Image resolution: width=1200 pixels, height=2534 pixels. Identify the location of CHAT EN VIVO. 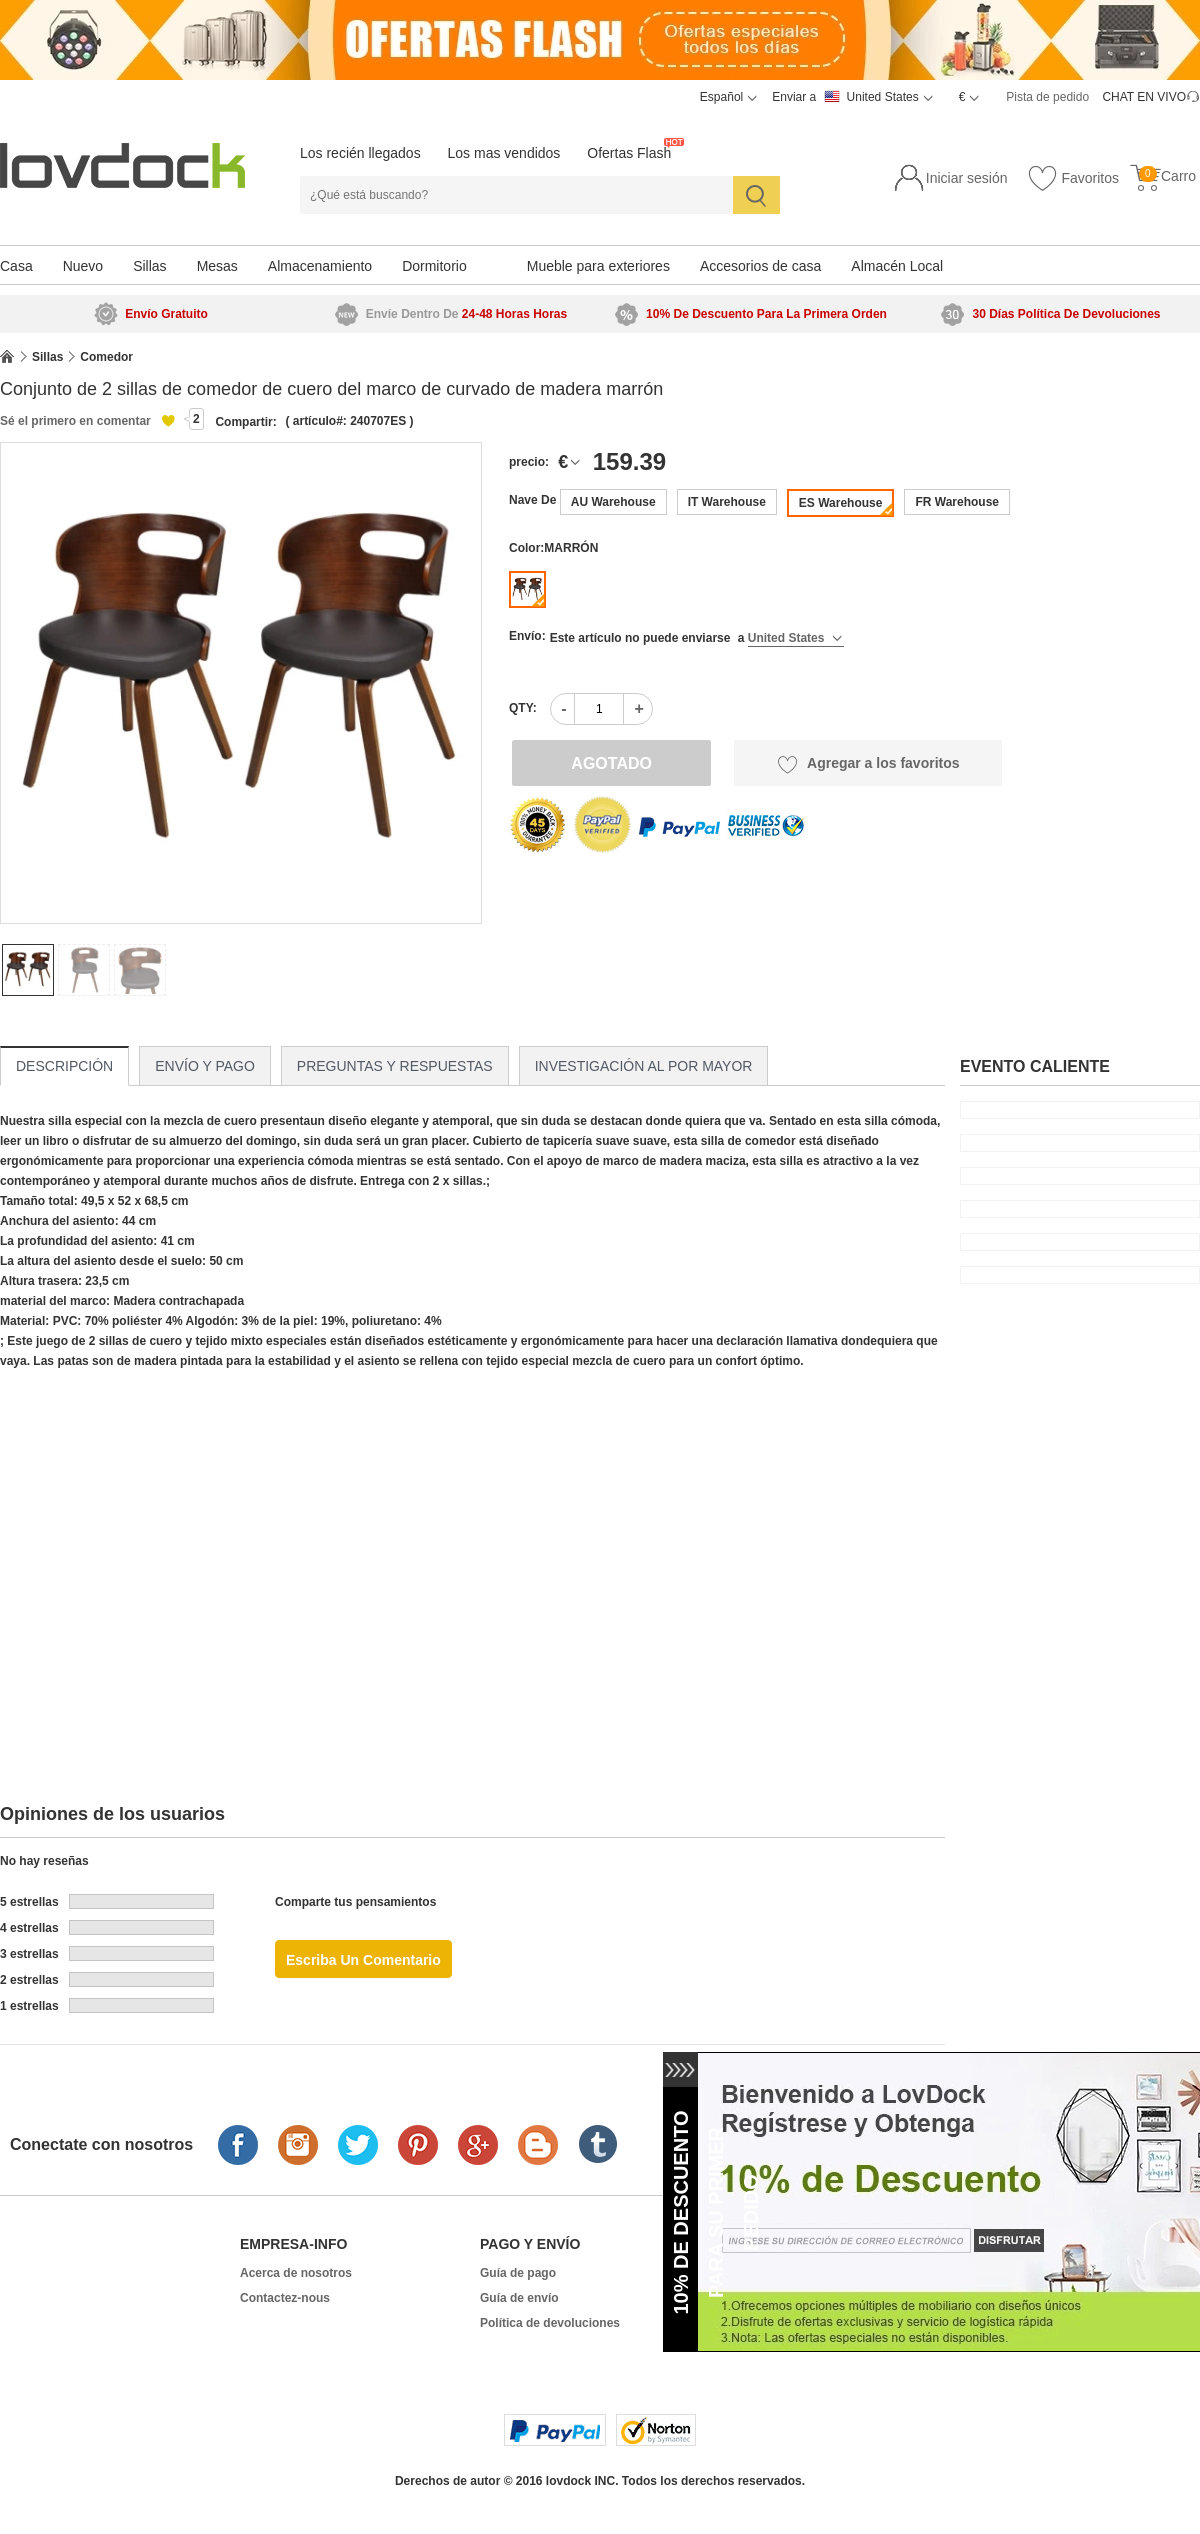
(1144, 97).